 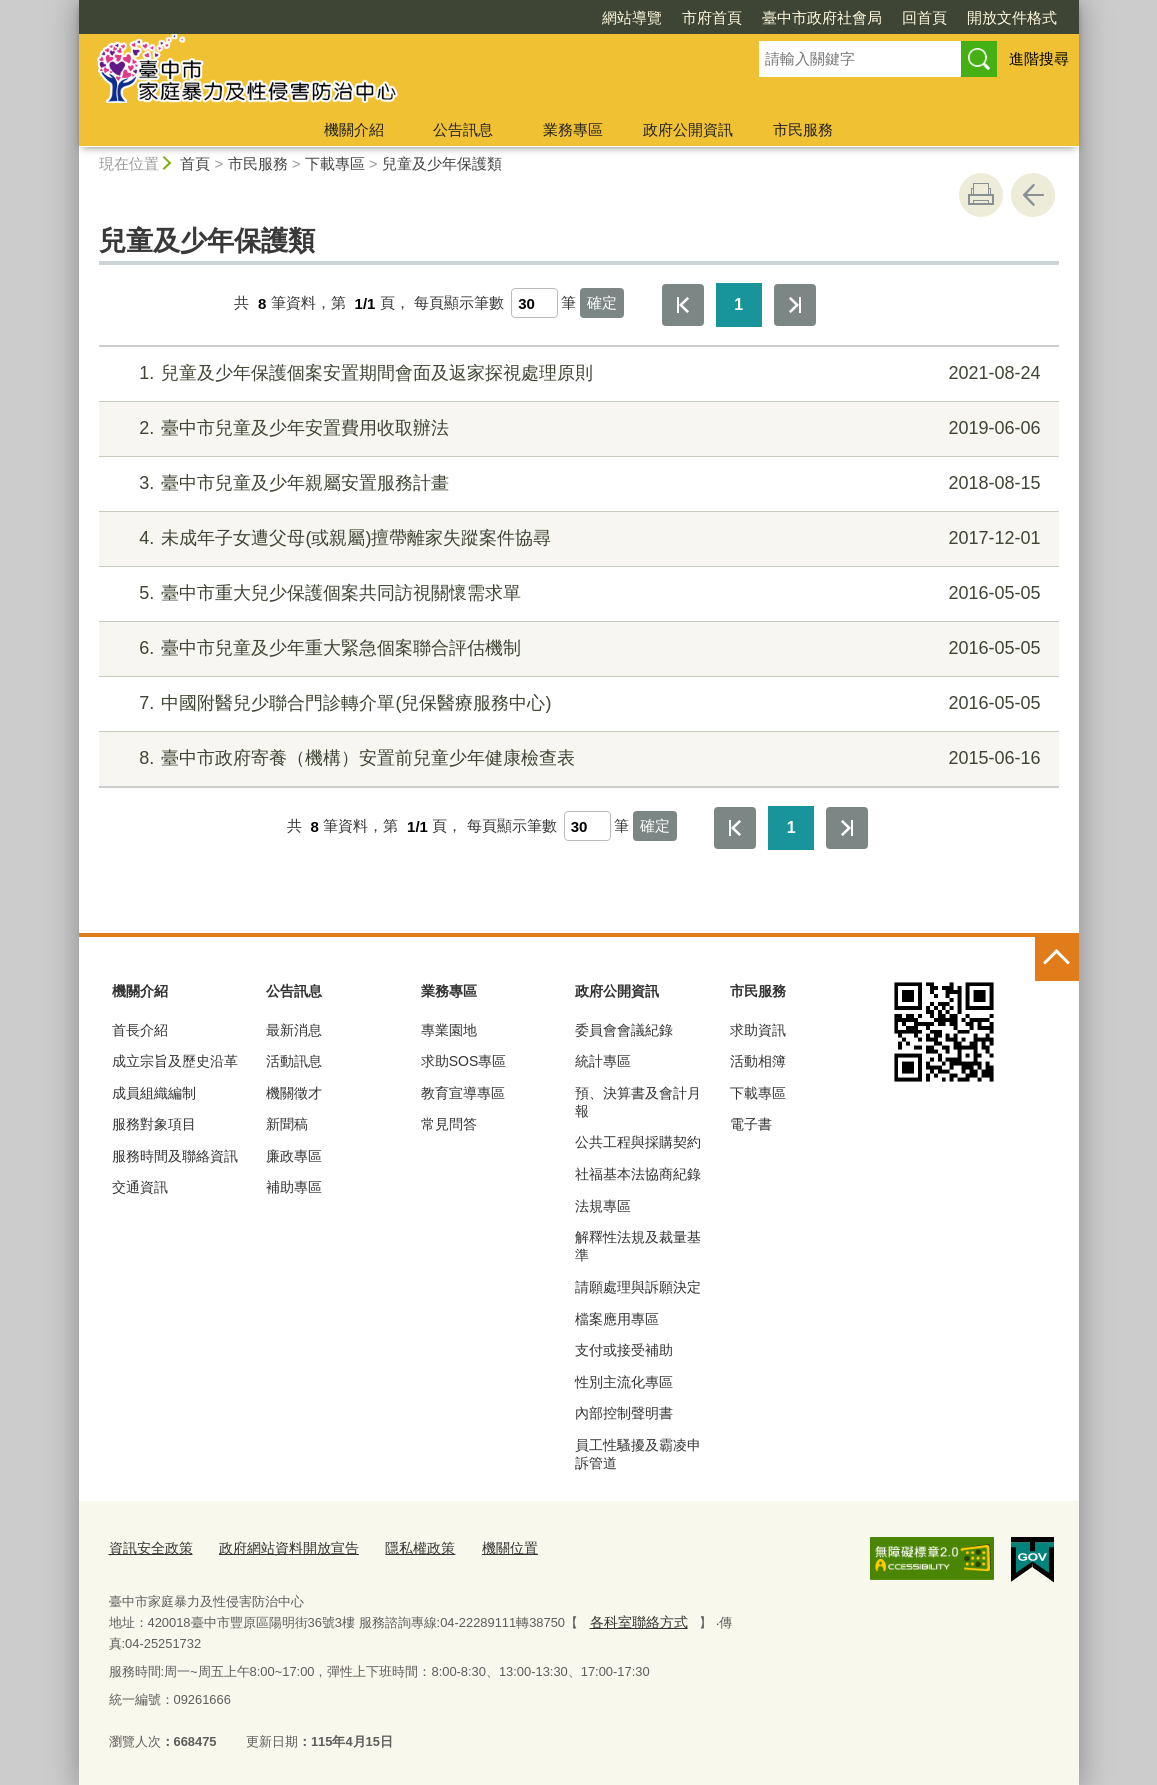 I want to click on 政府網站資料開放宣告, so click(x=278, y=1545).